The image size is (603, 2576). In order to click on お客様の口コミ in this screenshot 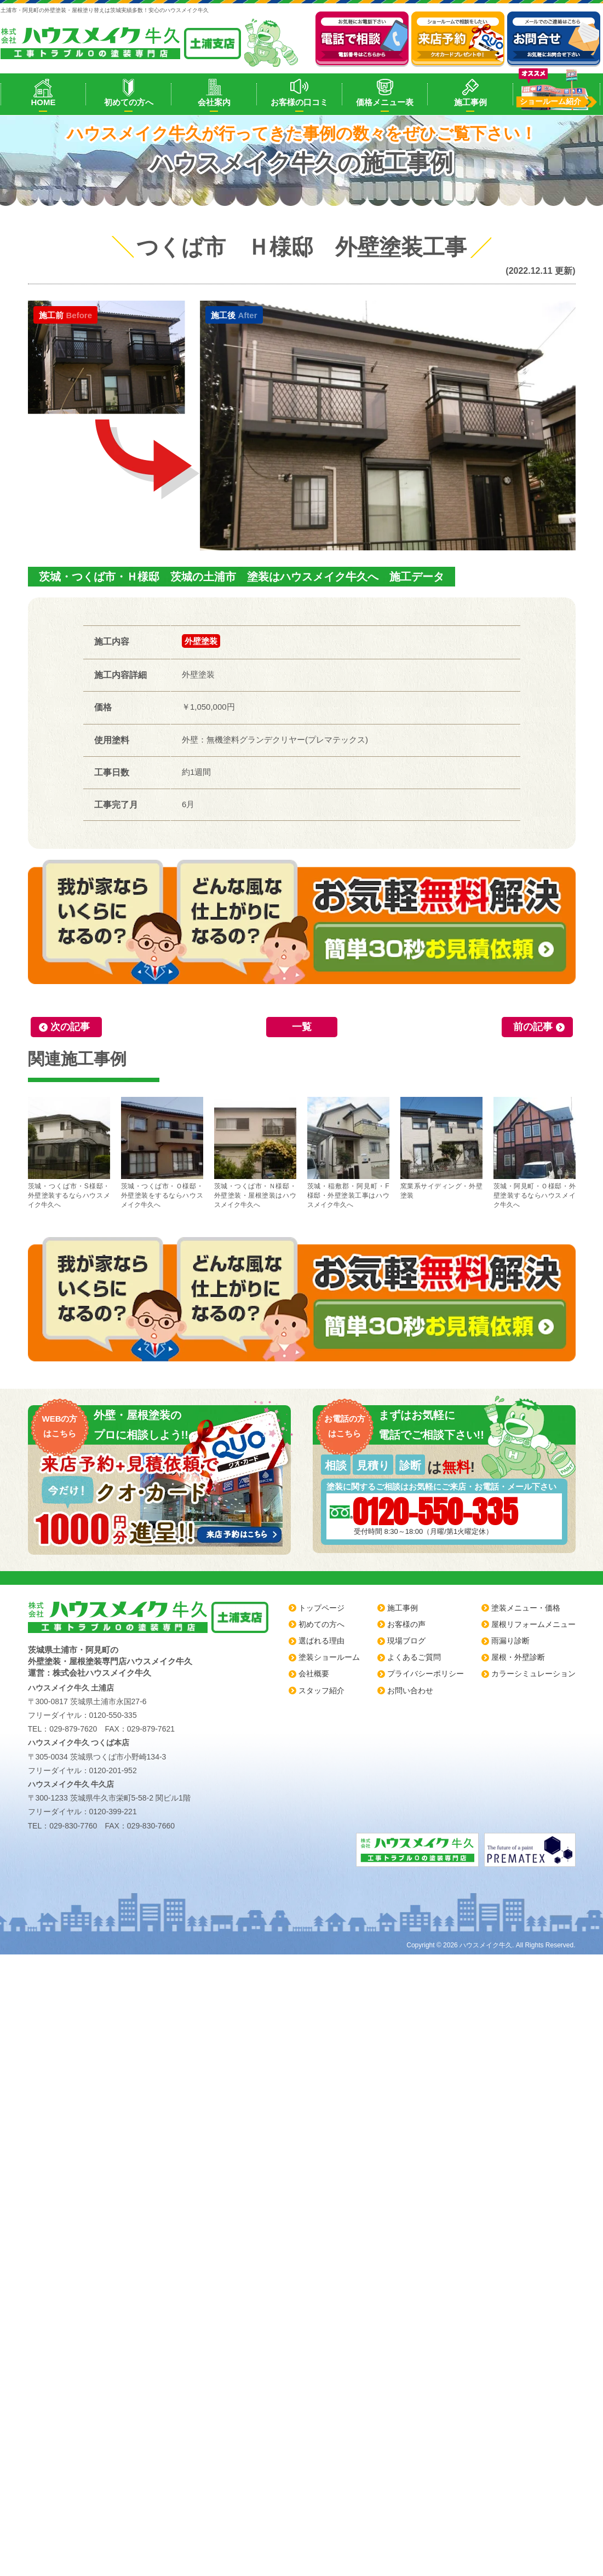, I will do `click(299, 102)`.